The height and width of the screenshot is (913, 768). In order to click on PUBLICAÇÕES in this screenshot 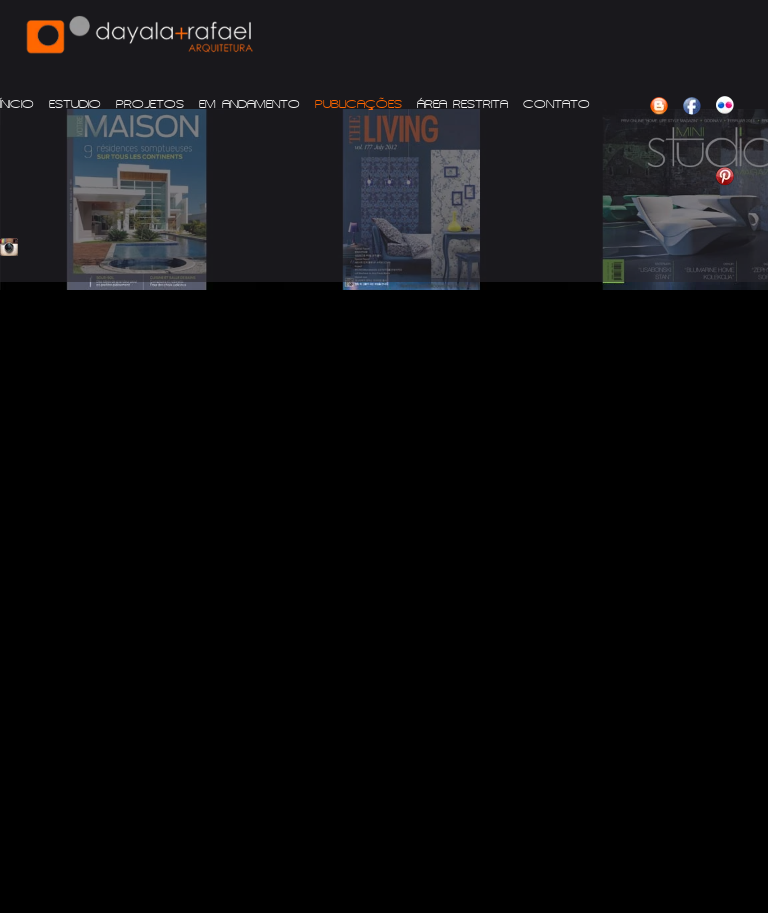, I will do `click(358, 104)`.